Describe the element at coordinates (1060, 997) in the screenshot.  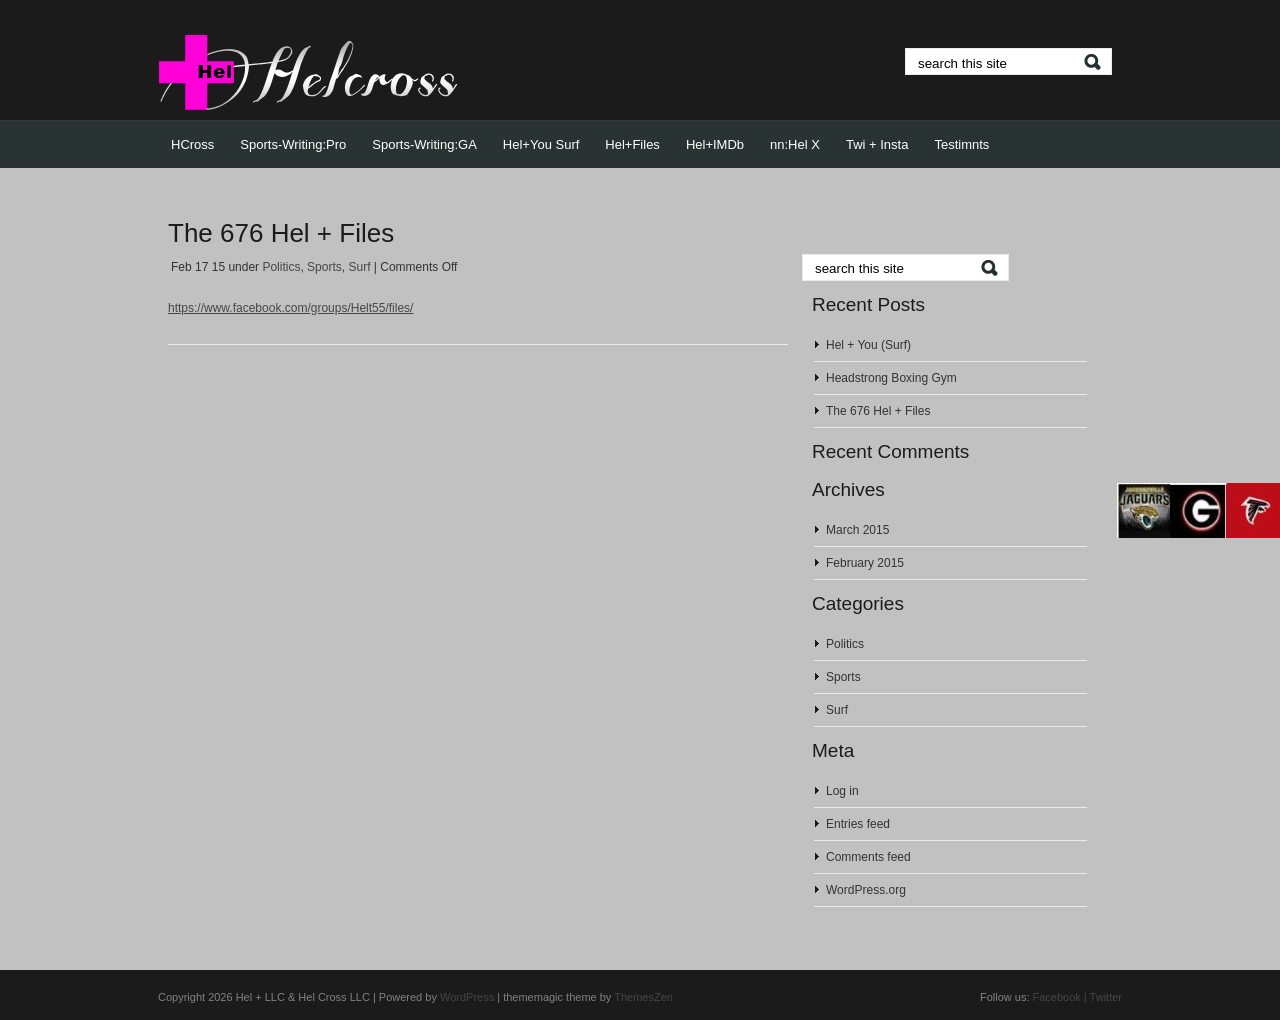
I see `Facebook |` at that location.